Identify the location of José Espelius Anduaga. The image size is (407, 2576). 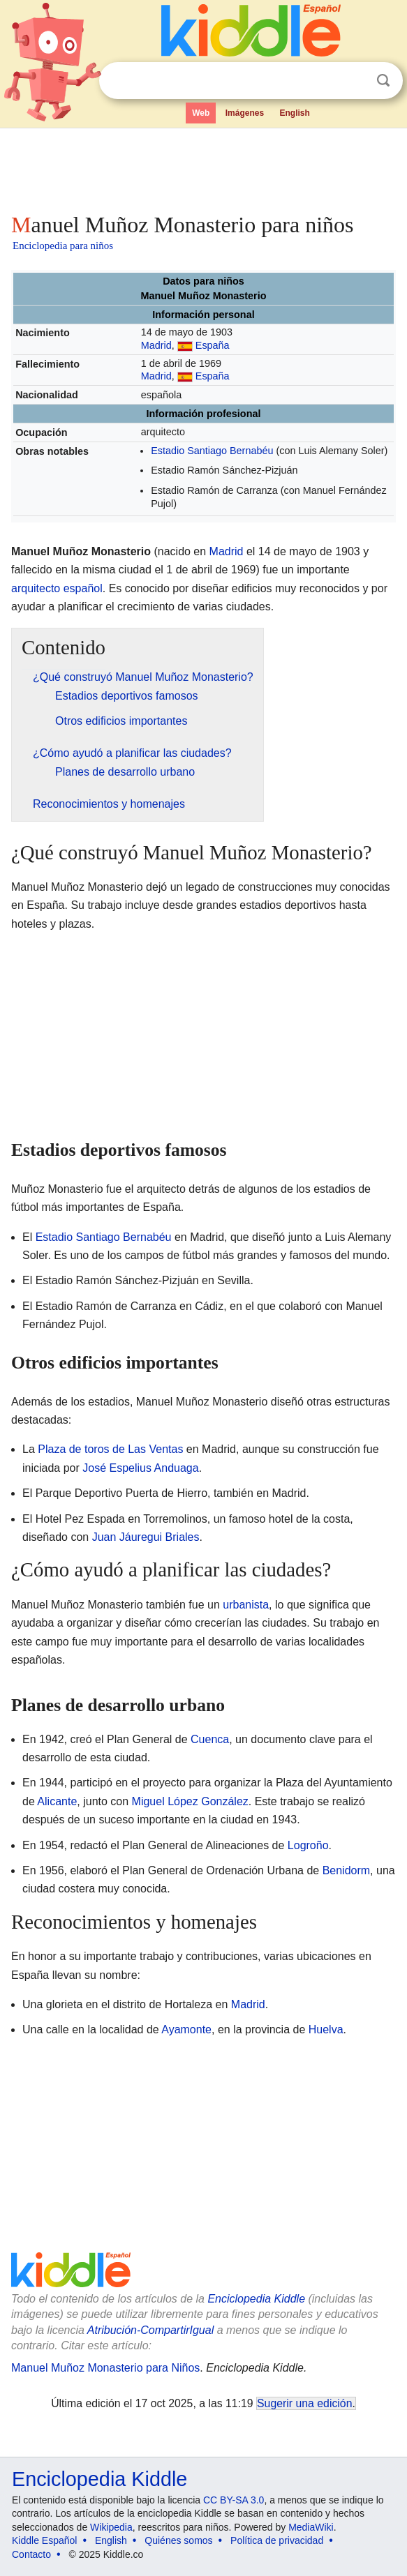
(140, 1468).